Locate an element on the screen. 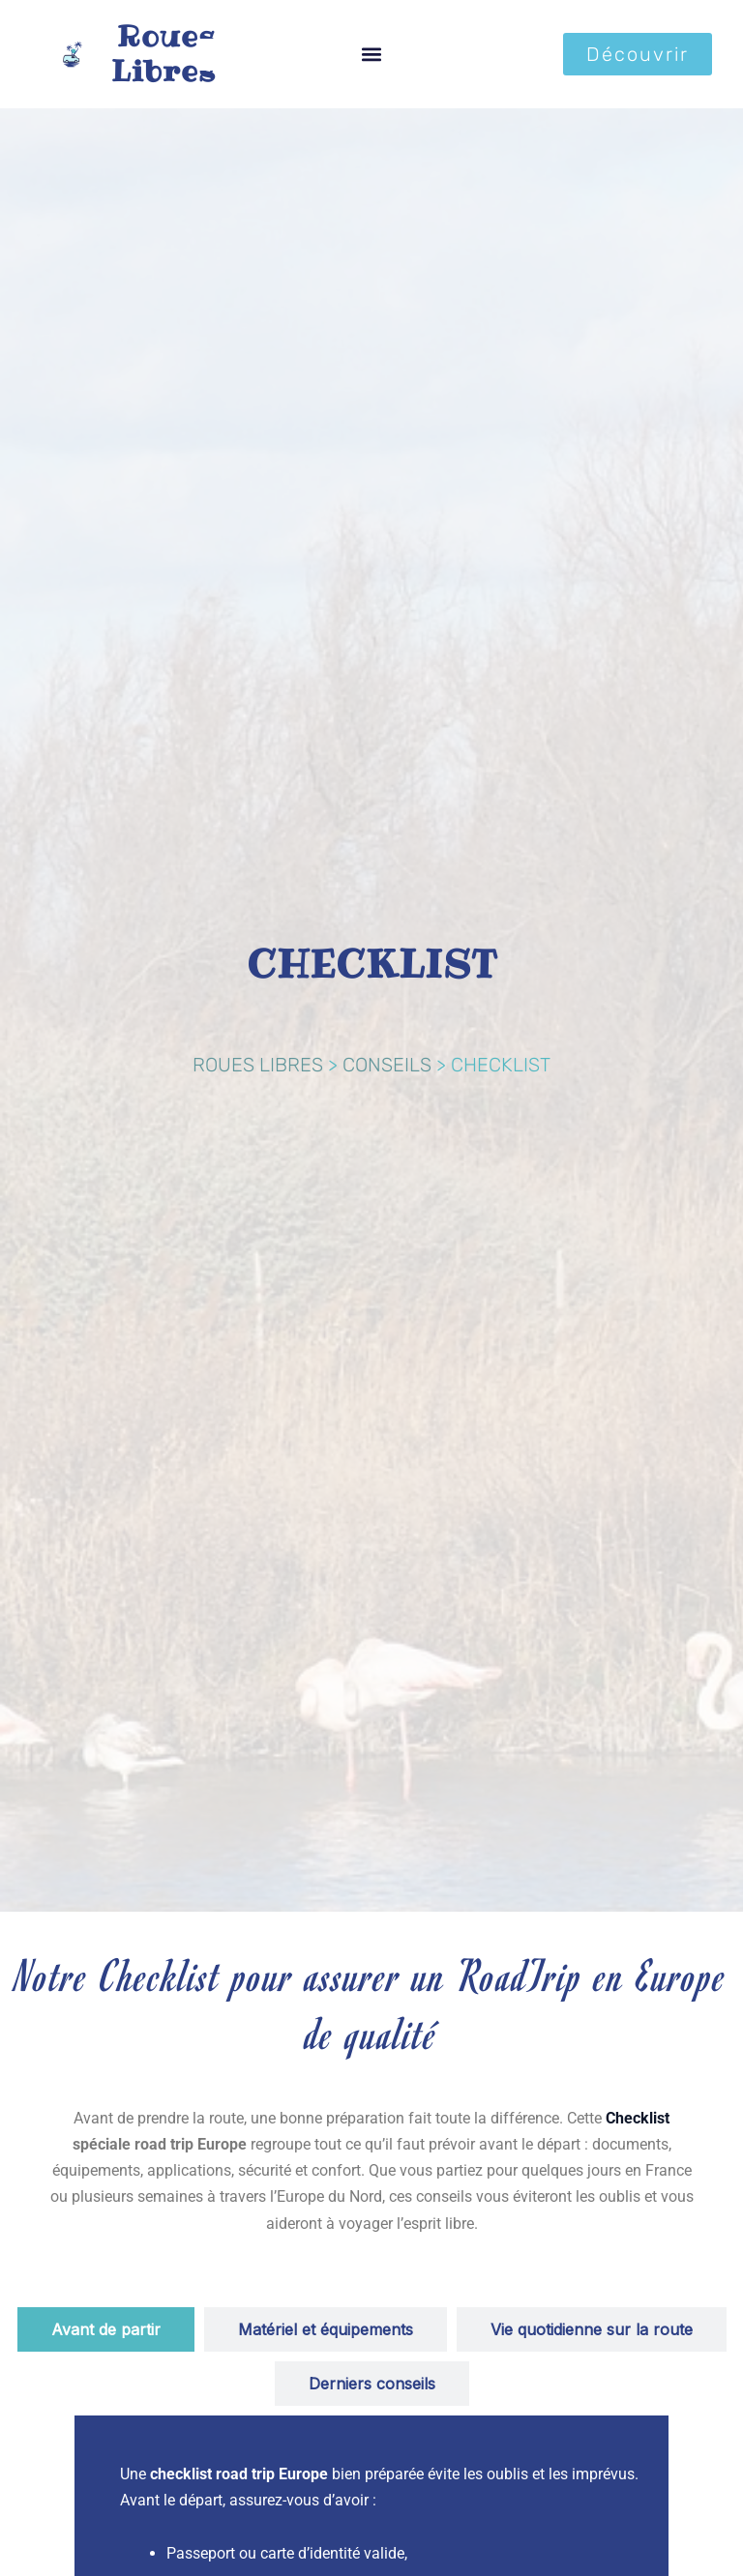 The width and height of the screenshot is (743, 2576). CONSEILS is located at coordinates (386, 1064).